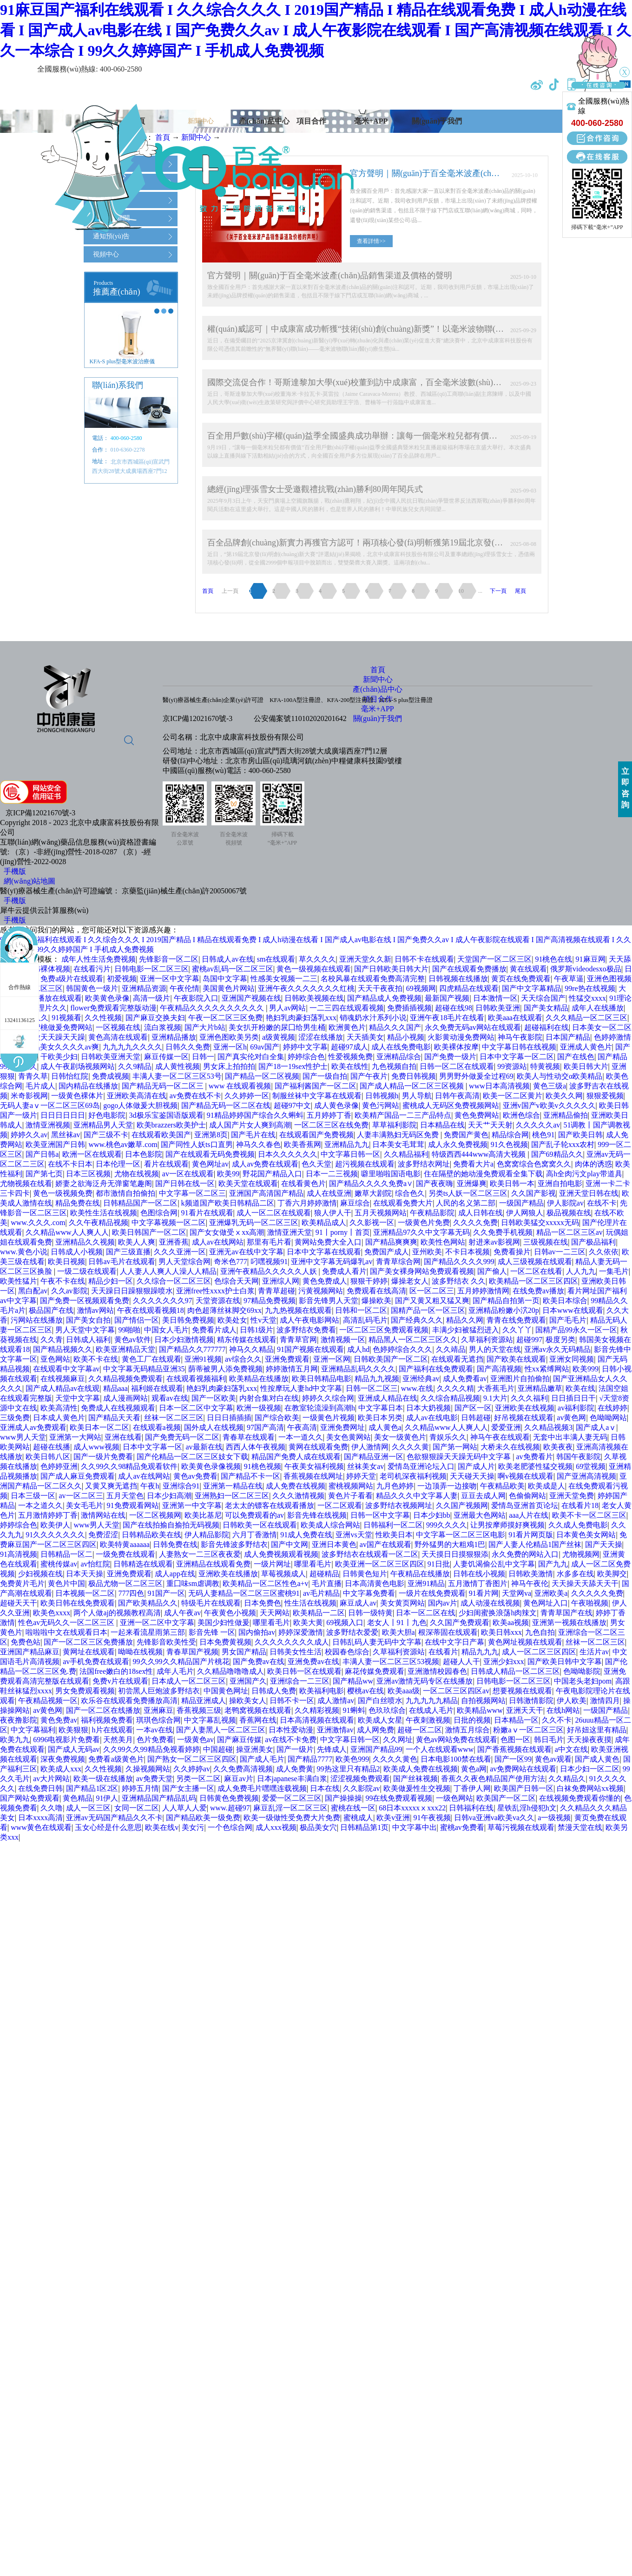  I want to click on 婷婷天堂, so click(361, 1476).